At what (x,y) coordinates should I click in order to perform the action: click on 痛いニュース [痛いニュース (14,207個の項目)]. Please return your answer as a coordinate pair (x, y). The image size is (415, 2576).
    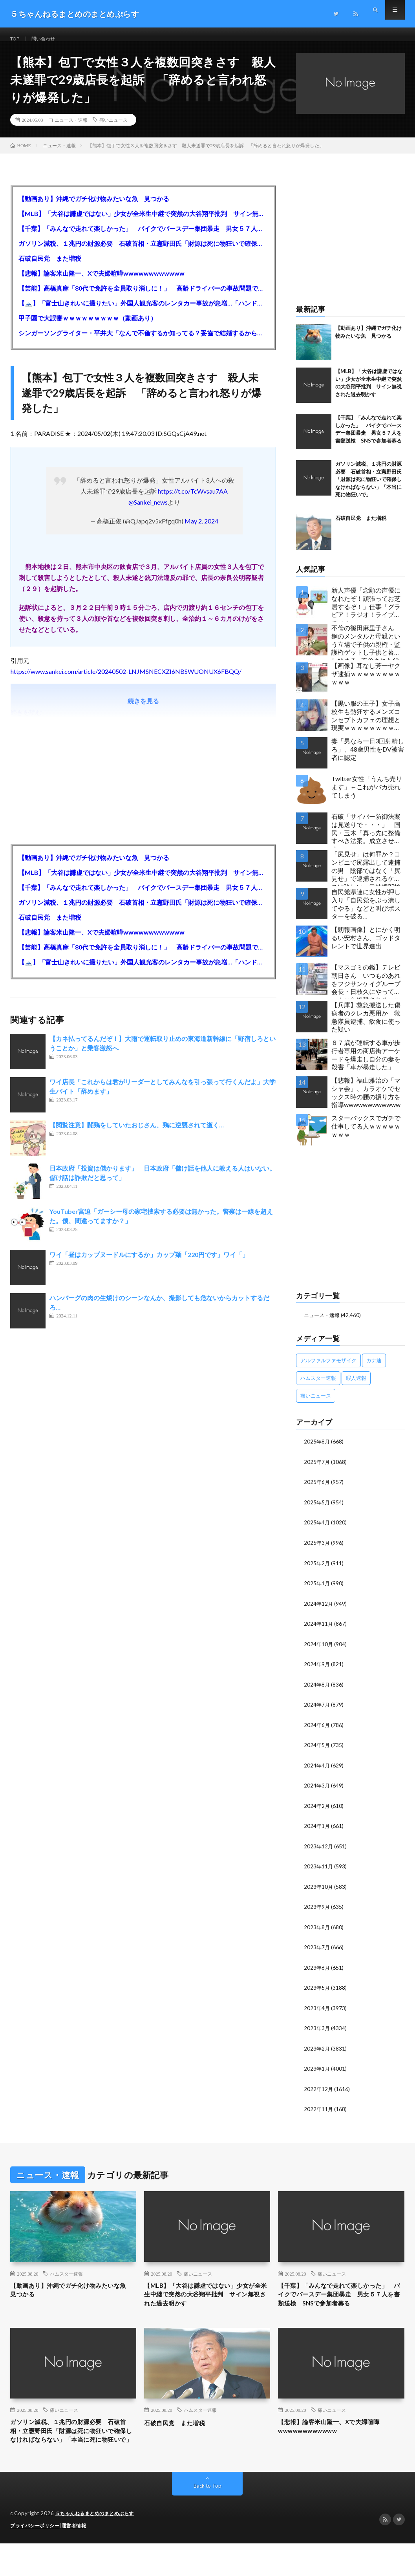
    Looking at the image, I should click on (315, 1405).